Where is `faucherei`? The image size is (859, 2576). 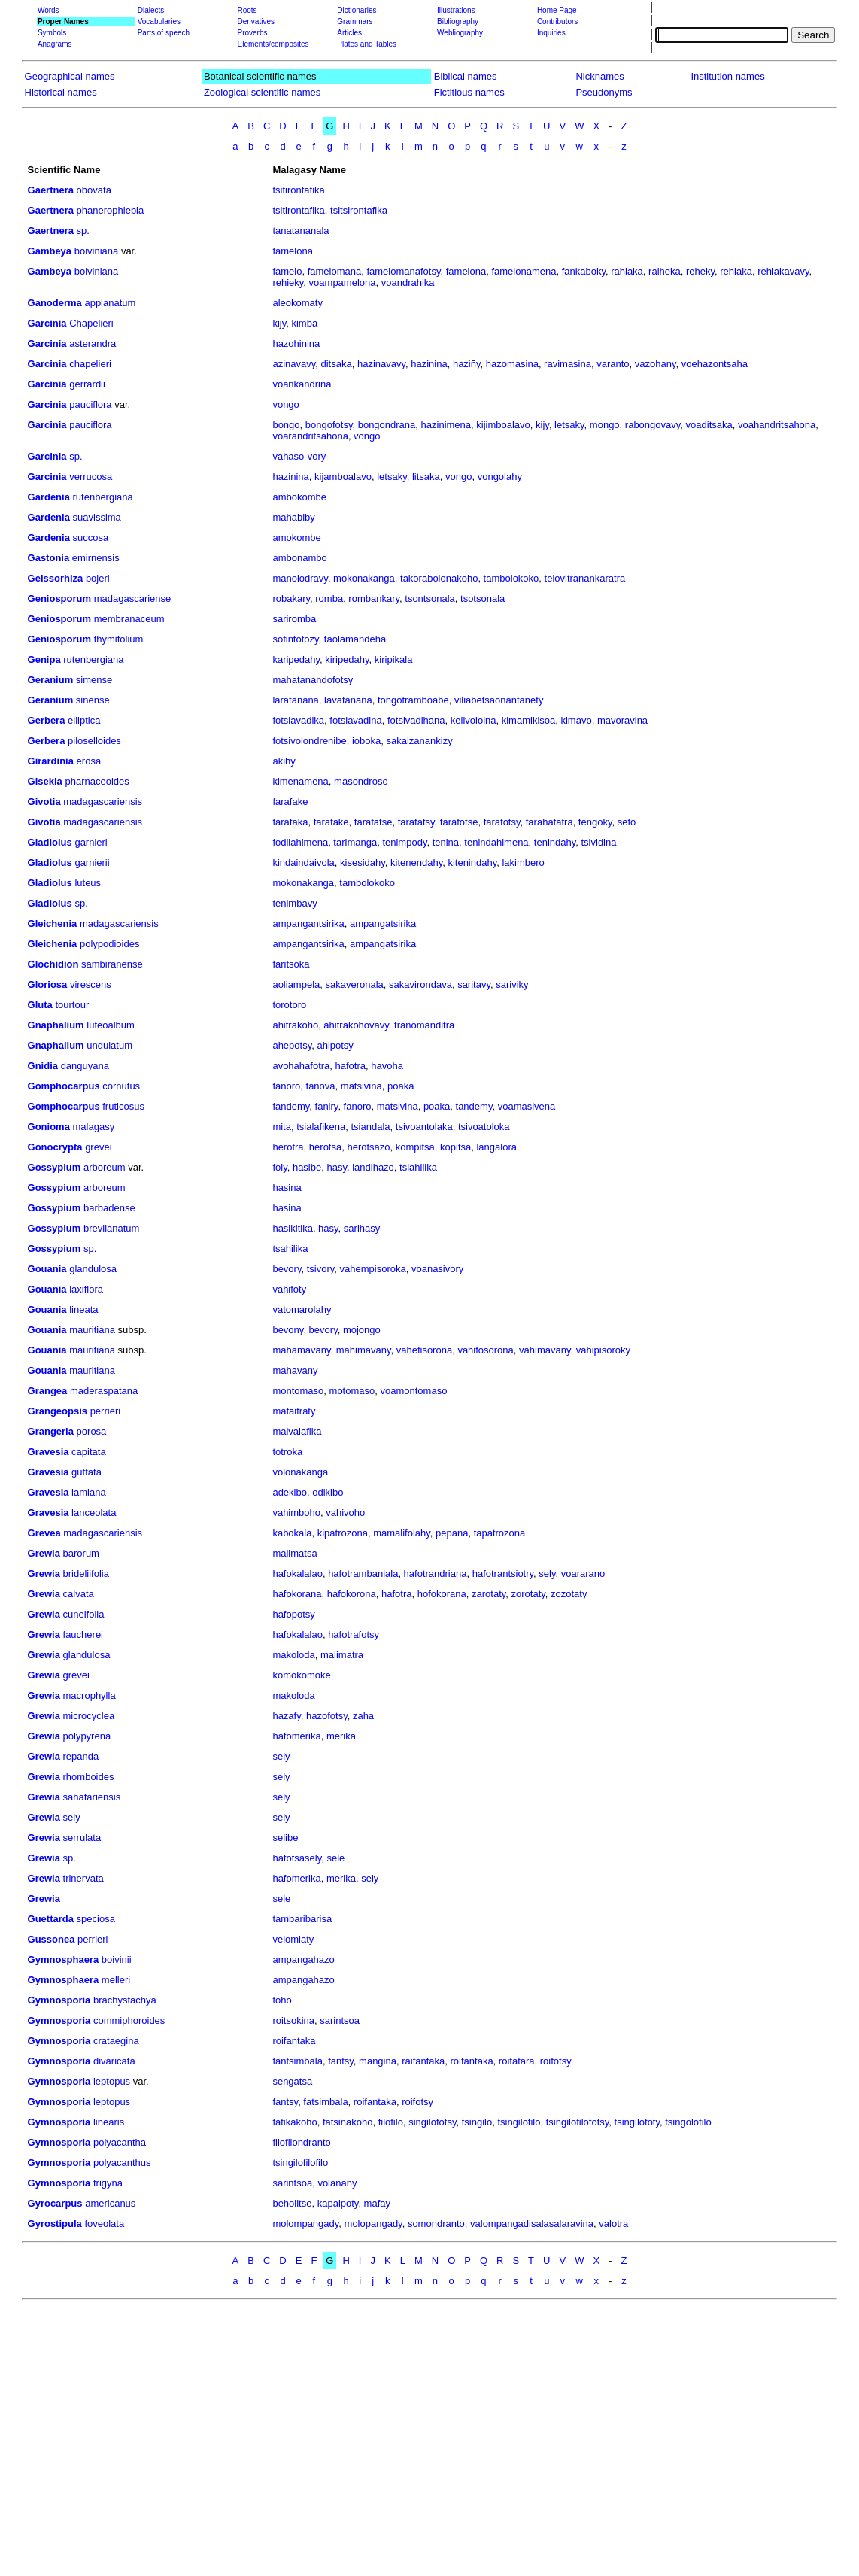
faucherei is located at coordinates (83, 1634).